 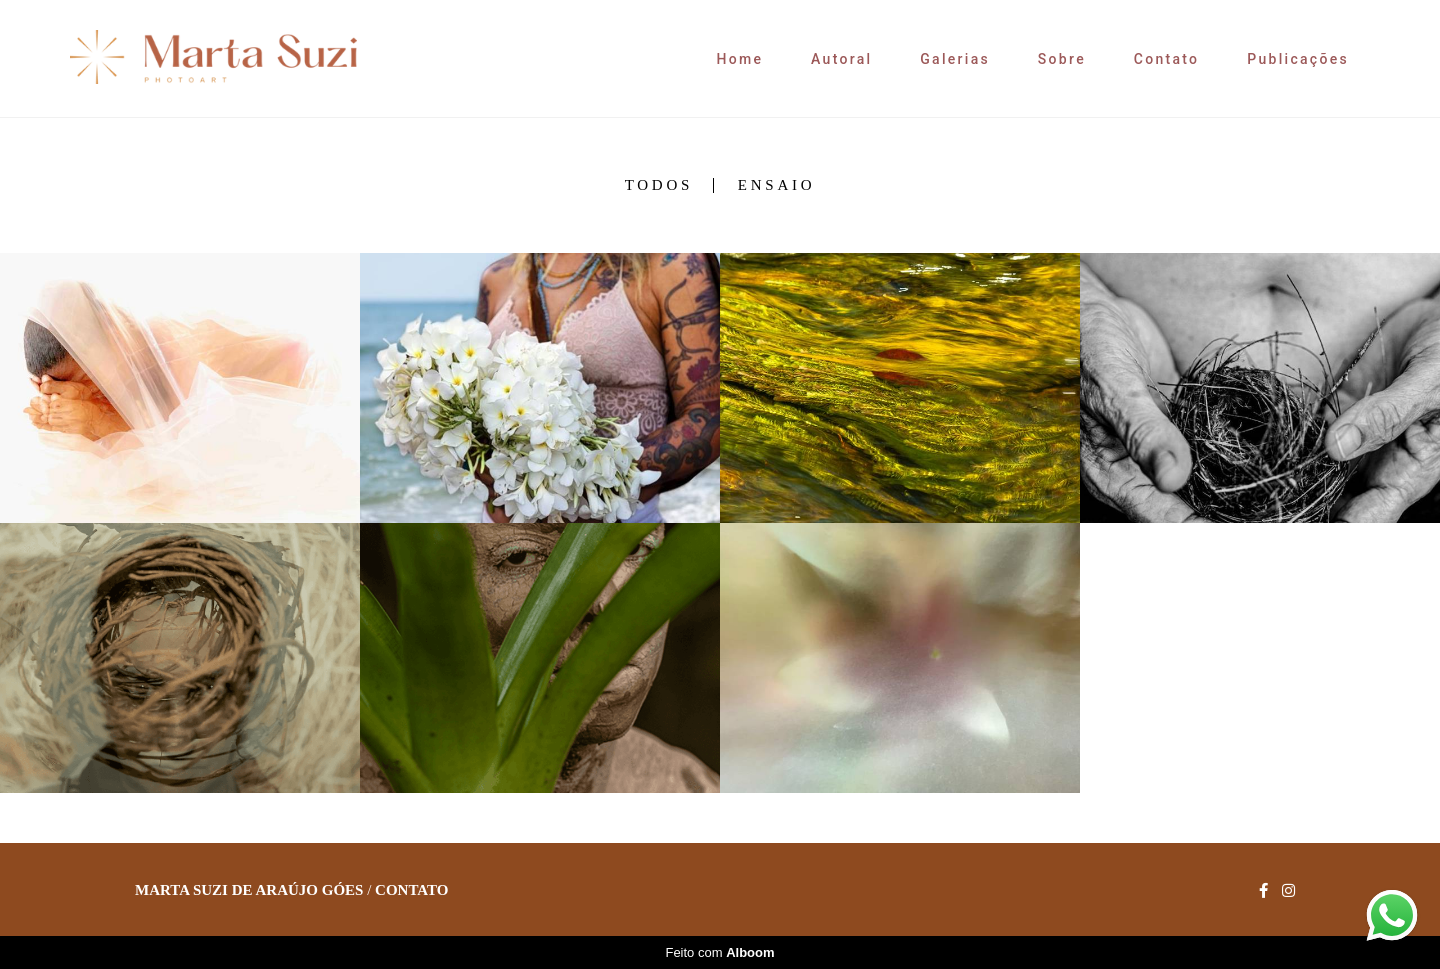 I want to click on Todos, so click(x=659, y=185).